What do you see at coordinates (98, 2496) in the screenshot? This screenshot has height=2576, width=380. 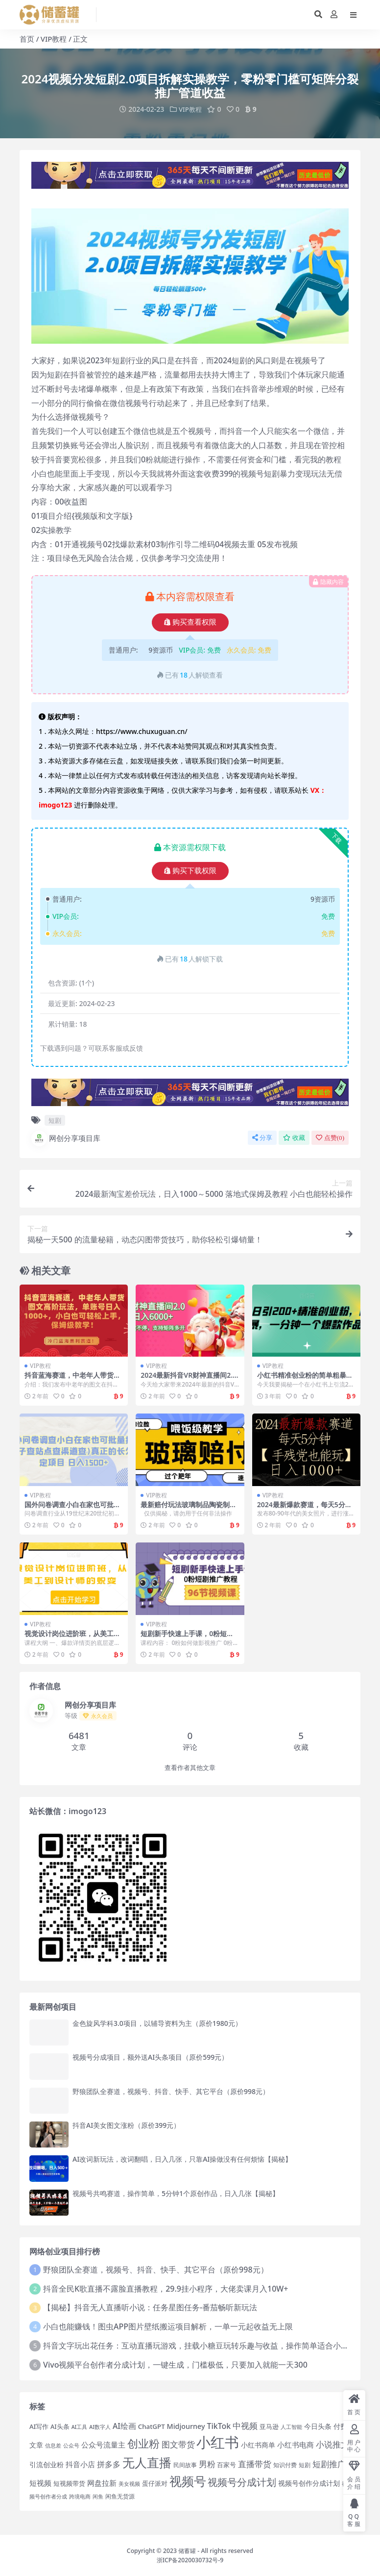 I see `闲鱼 [闲鱼 (12 项)]` at bounding box center [98, 2496].